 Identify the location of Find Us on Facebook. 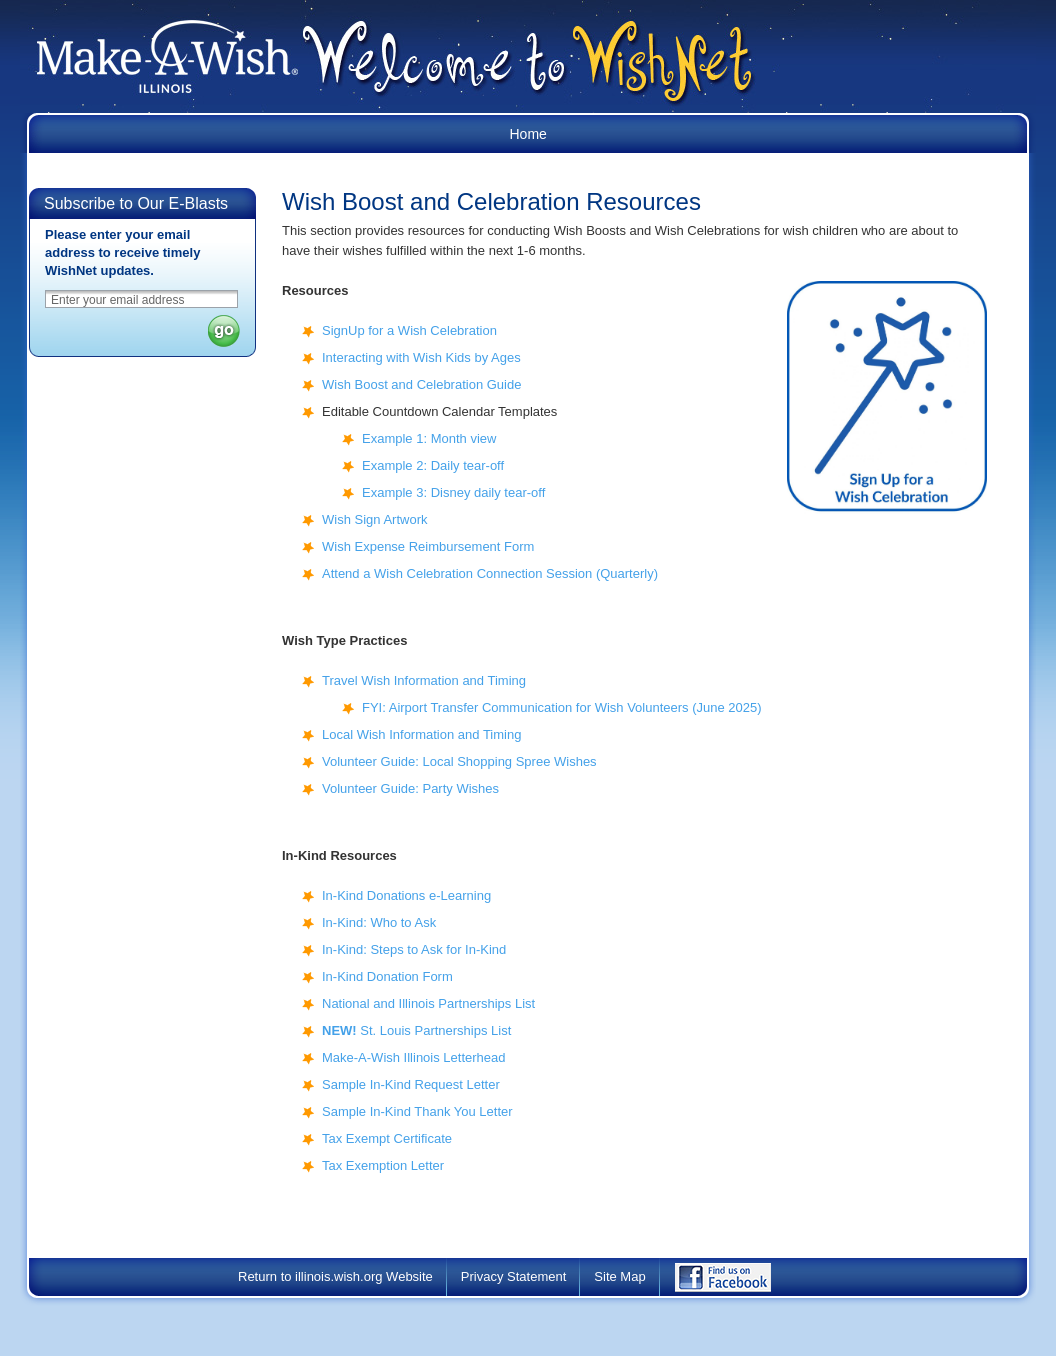
(737, 1283).